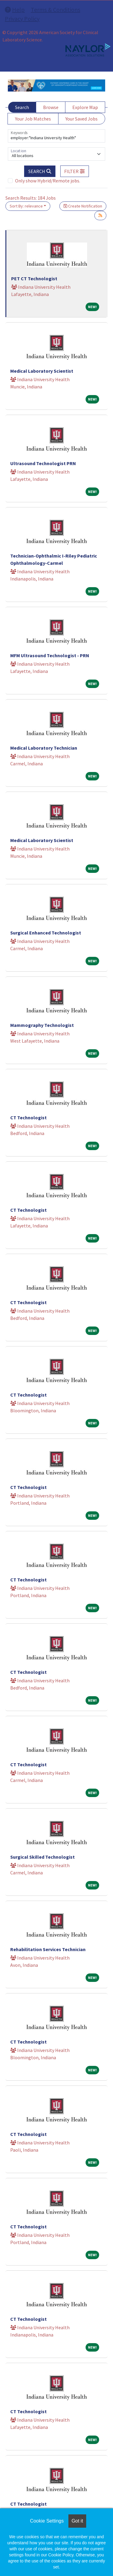  Describe the element at coordinates (42, 1025) in the screenshot. I see `Mammography Technologist` at that location.